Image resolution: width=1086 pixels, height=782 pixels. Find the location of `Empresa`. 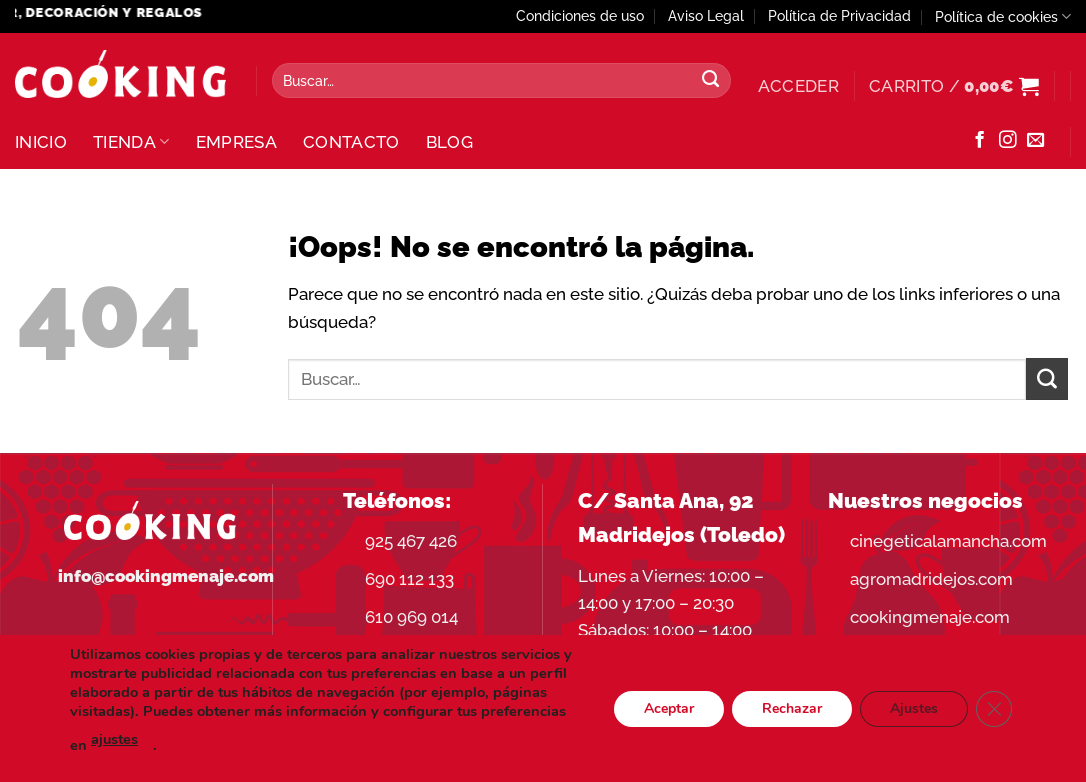

Empresa is located at coordinates (236, 142).